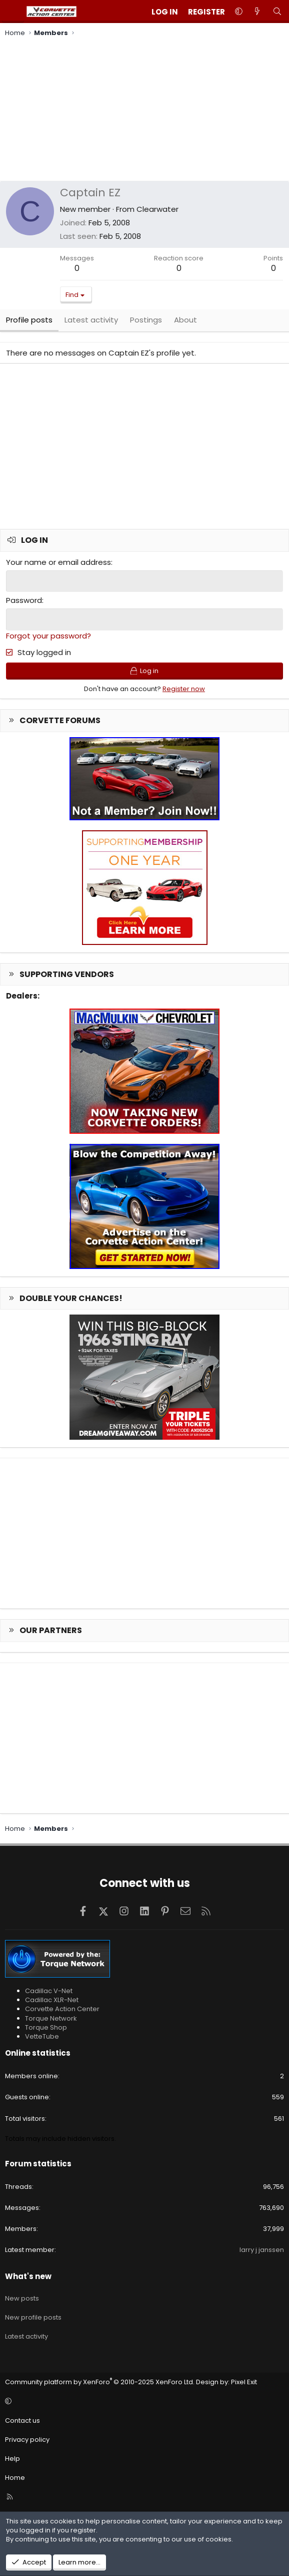  Describe the element at coordinates (51, 2018) in the screenshot. I see `Torque Network` at that location.